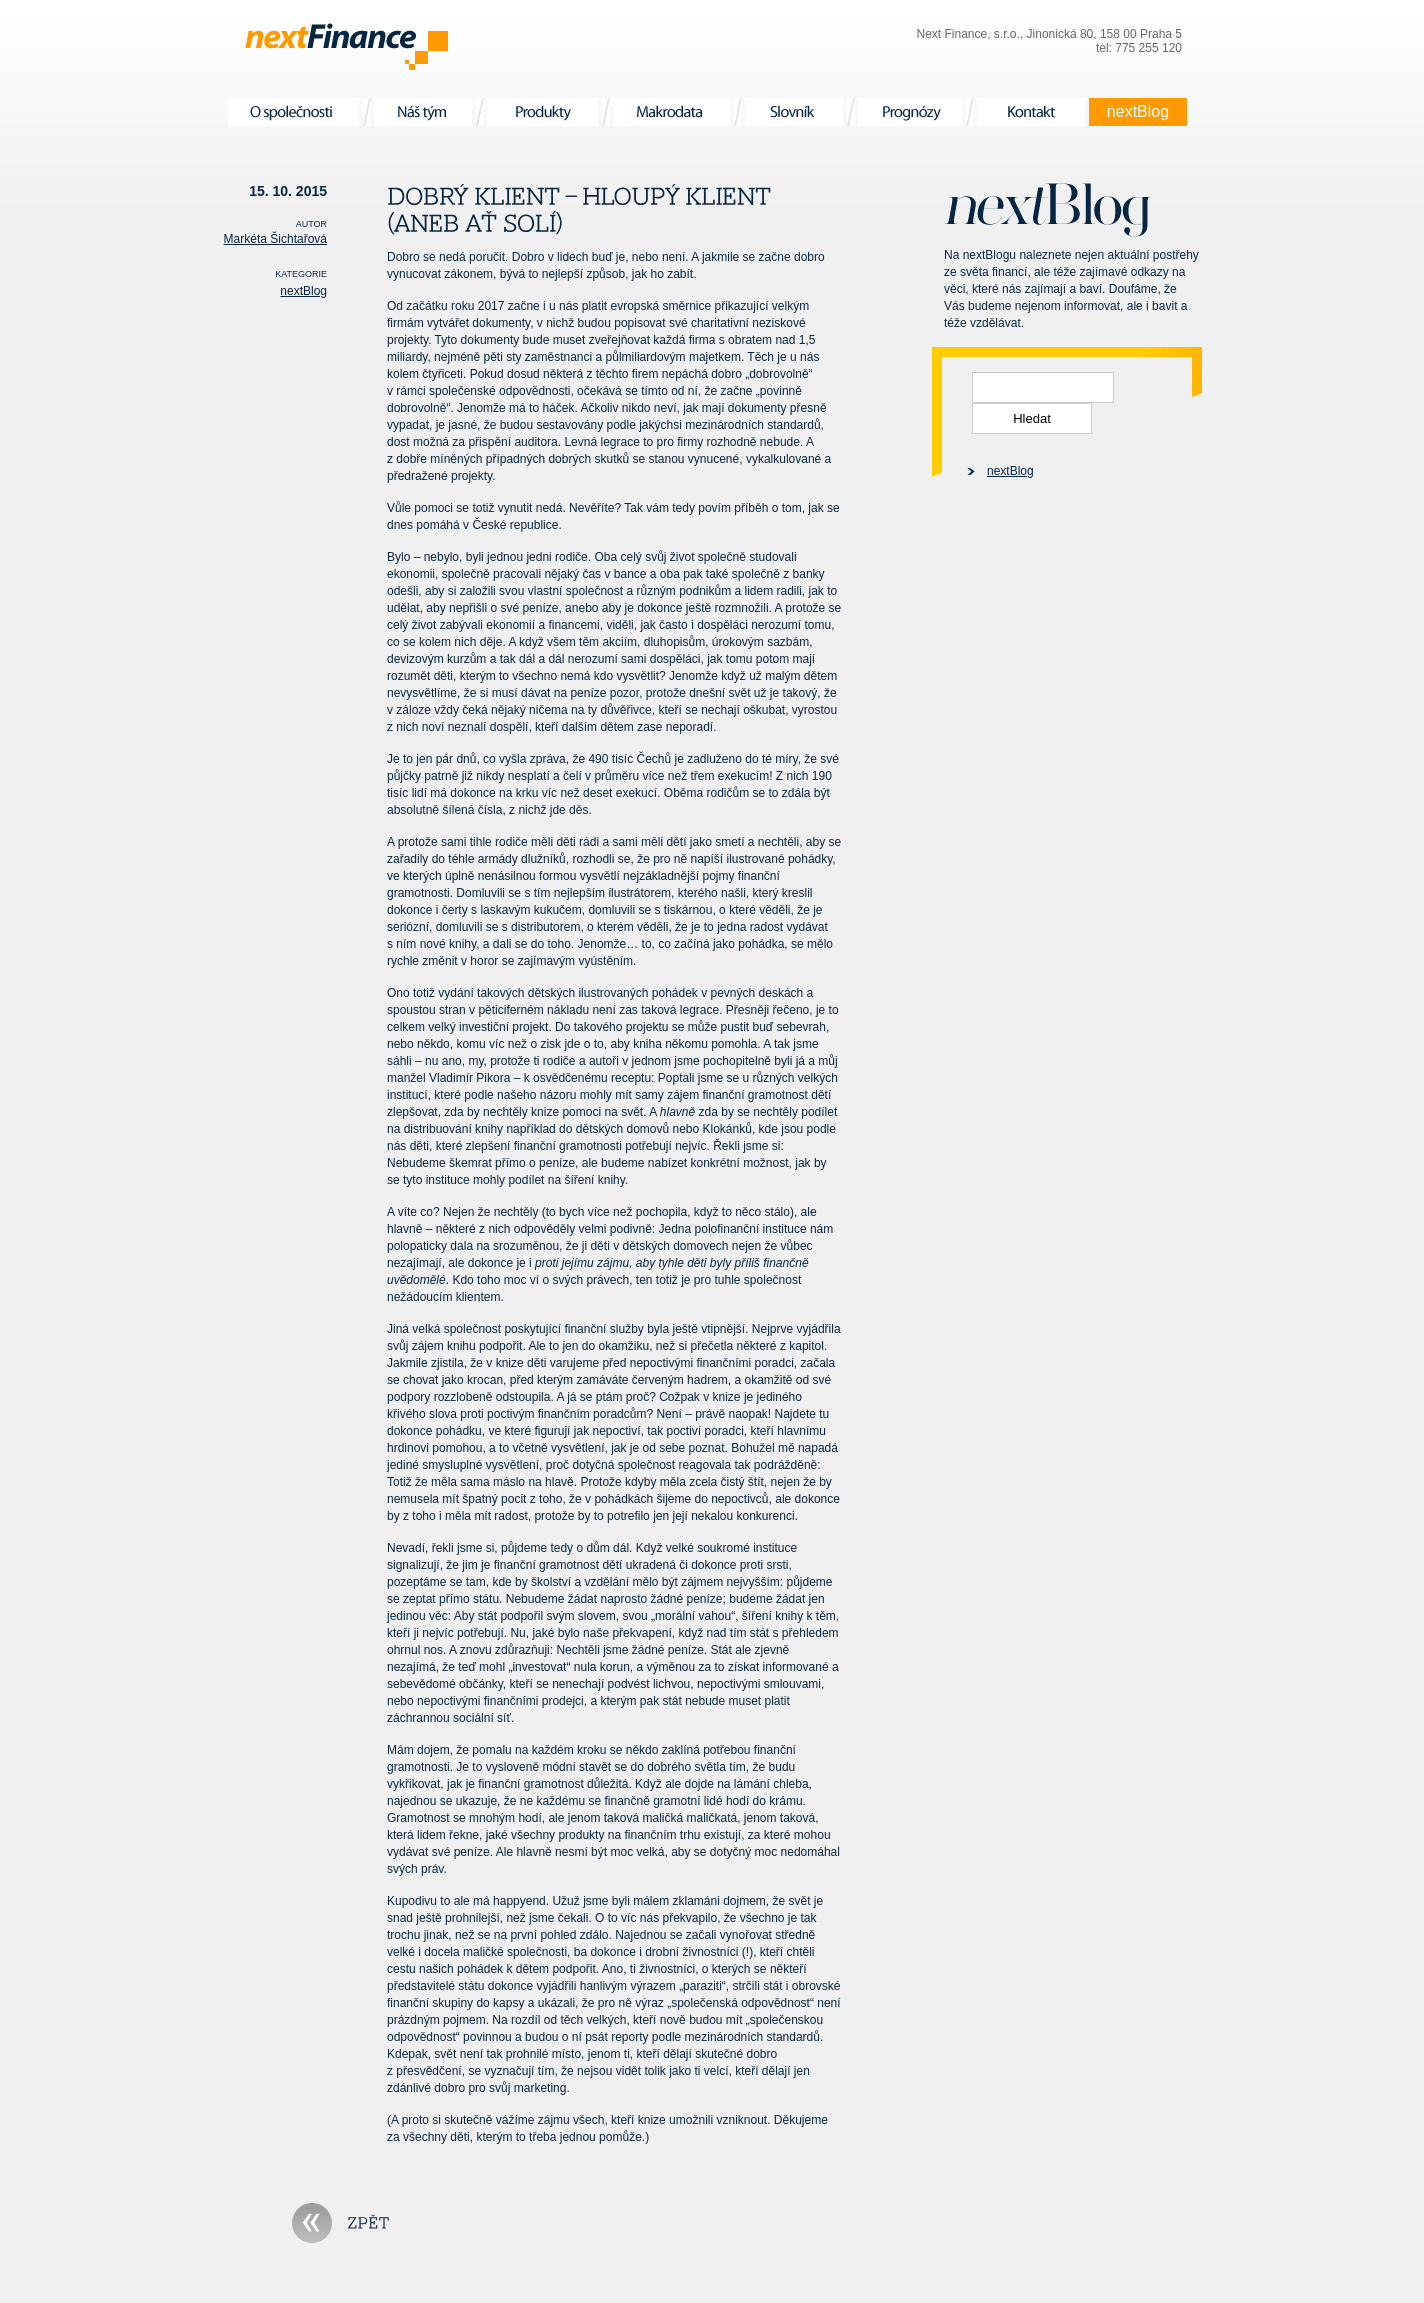  What do you see at coordinates (910, 112) in the screenshot?
I see `Prognózy` at bounding box center [910, 112].